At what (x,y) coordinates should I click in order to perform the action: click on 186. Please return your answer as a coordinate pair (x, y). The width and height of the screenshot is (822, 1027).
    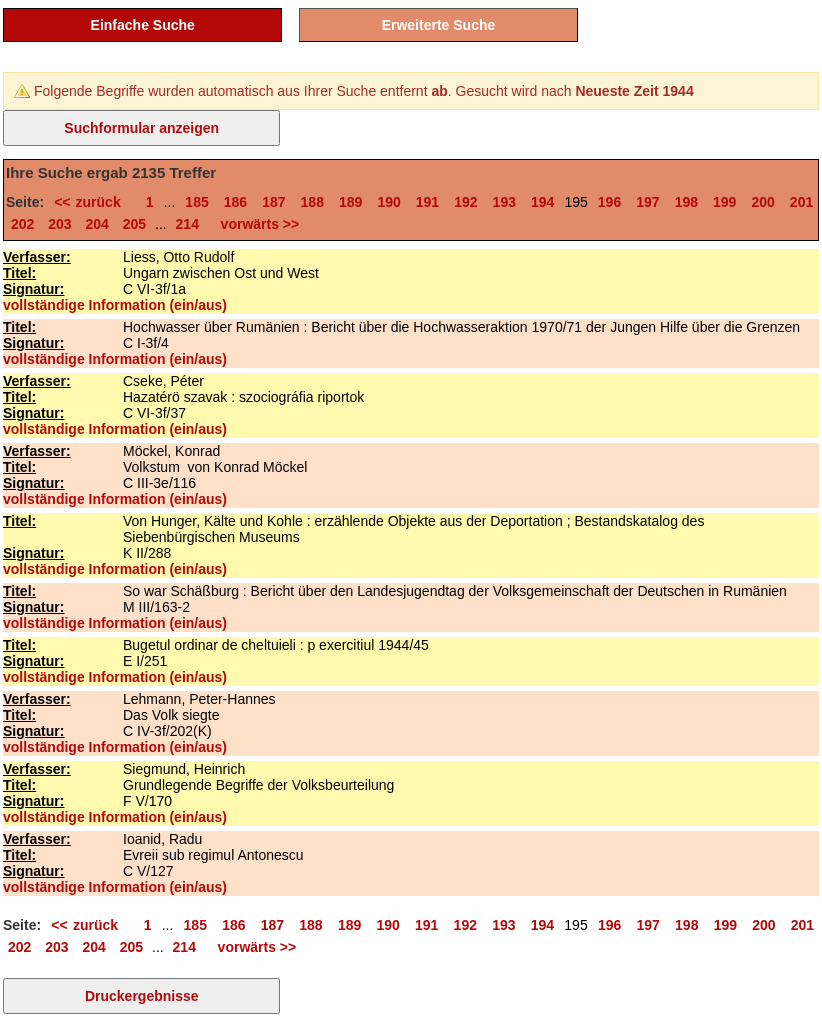
    Looking at the image, I should click on (235, 202).